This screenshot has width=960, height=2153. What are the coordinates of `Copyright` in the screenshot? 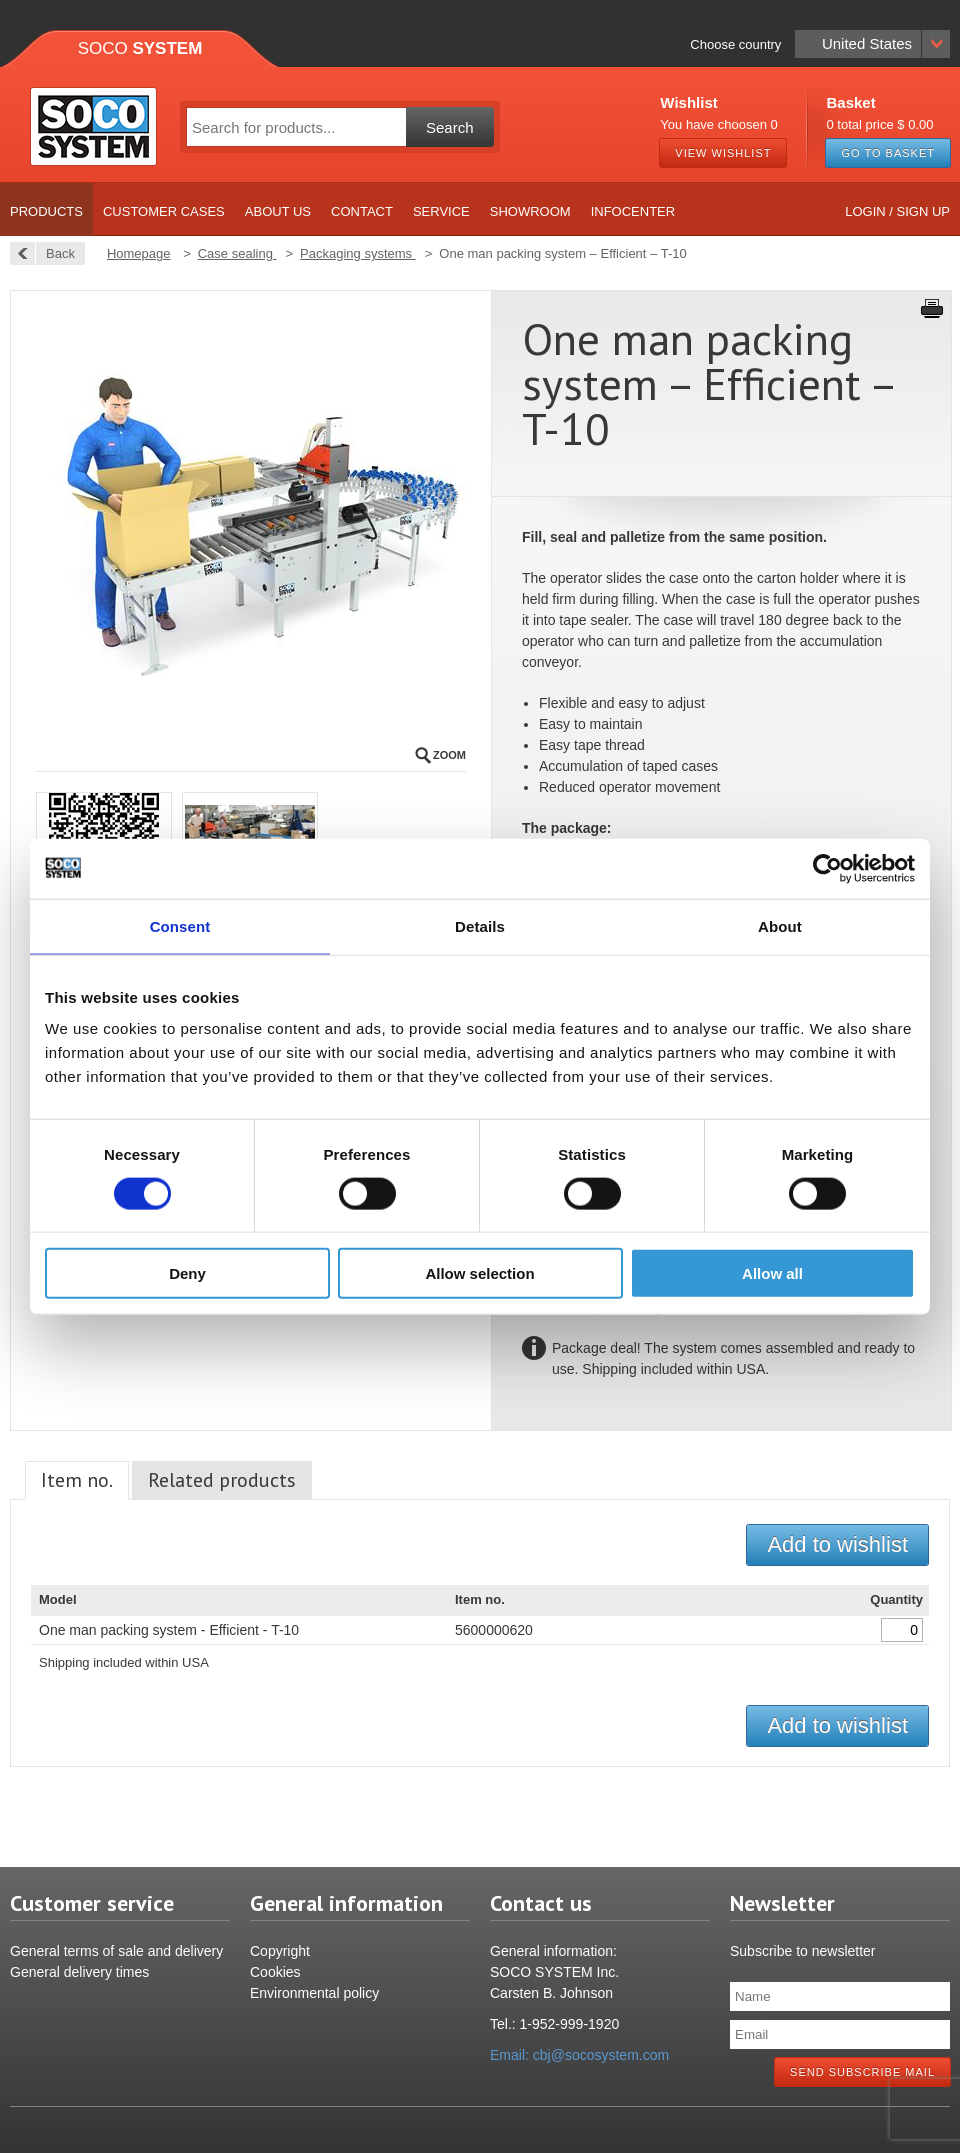 It's located at (280, 1951).